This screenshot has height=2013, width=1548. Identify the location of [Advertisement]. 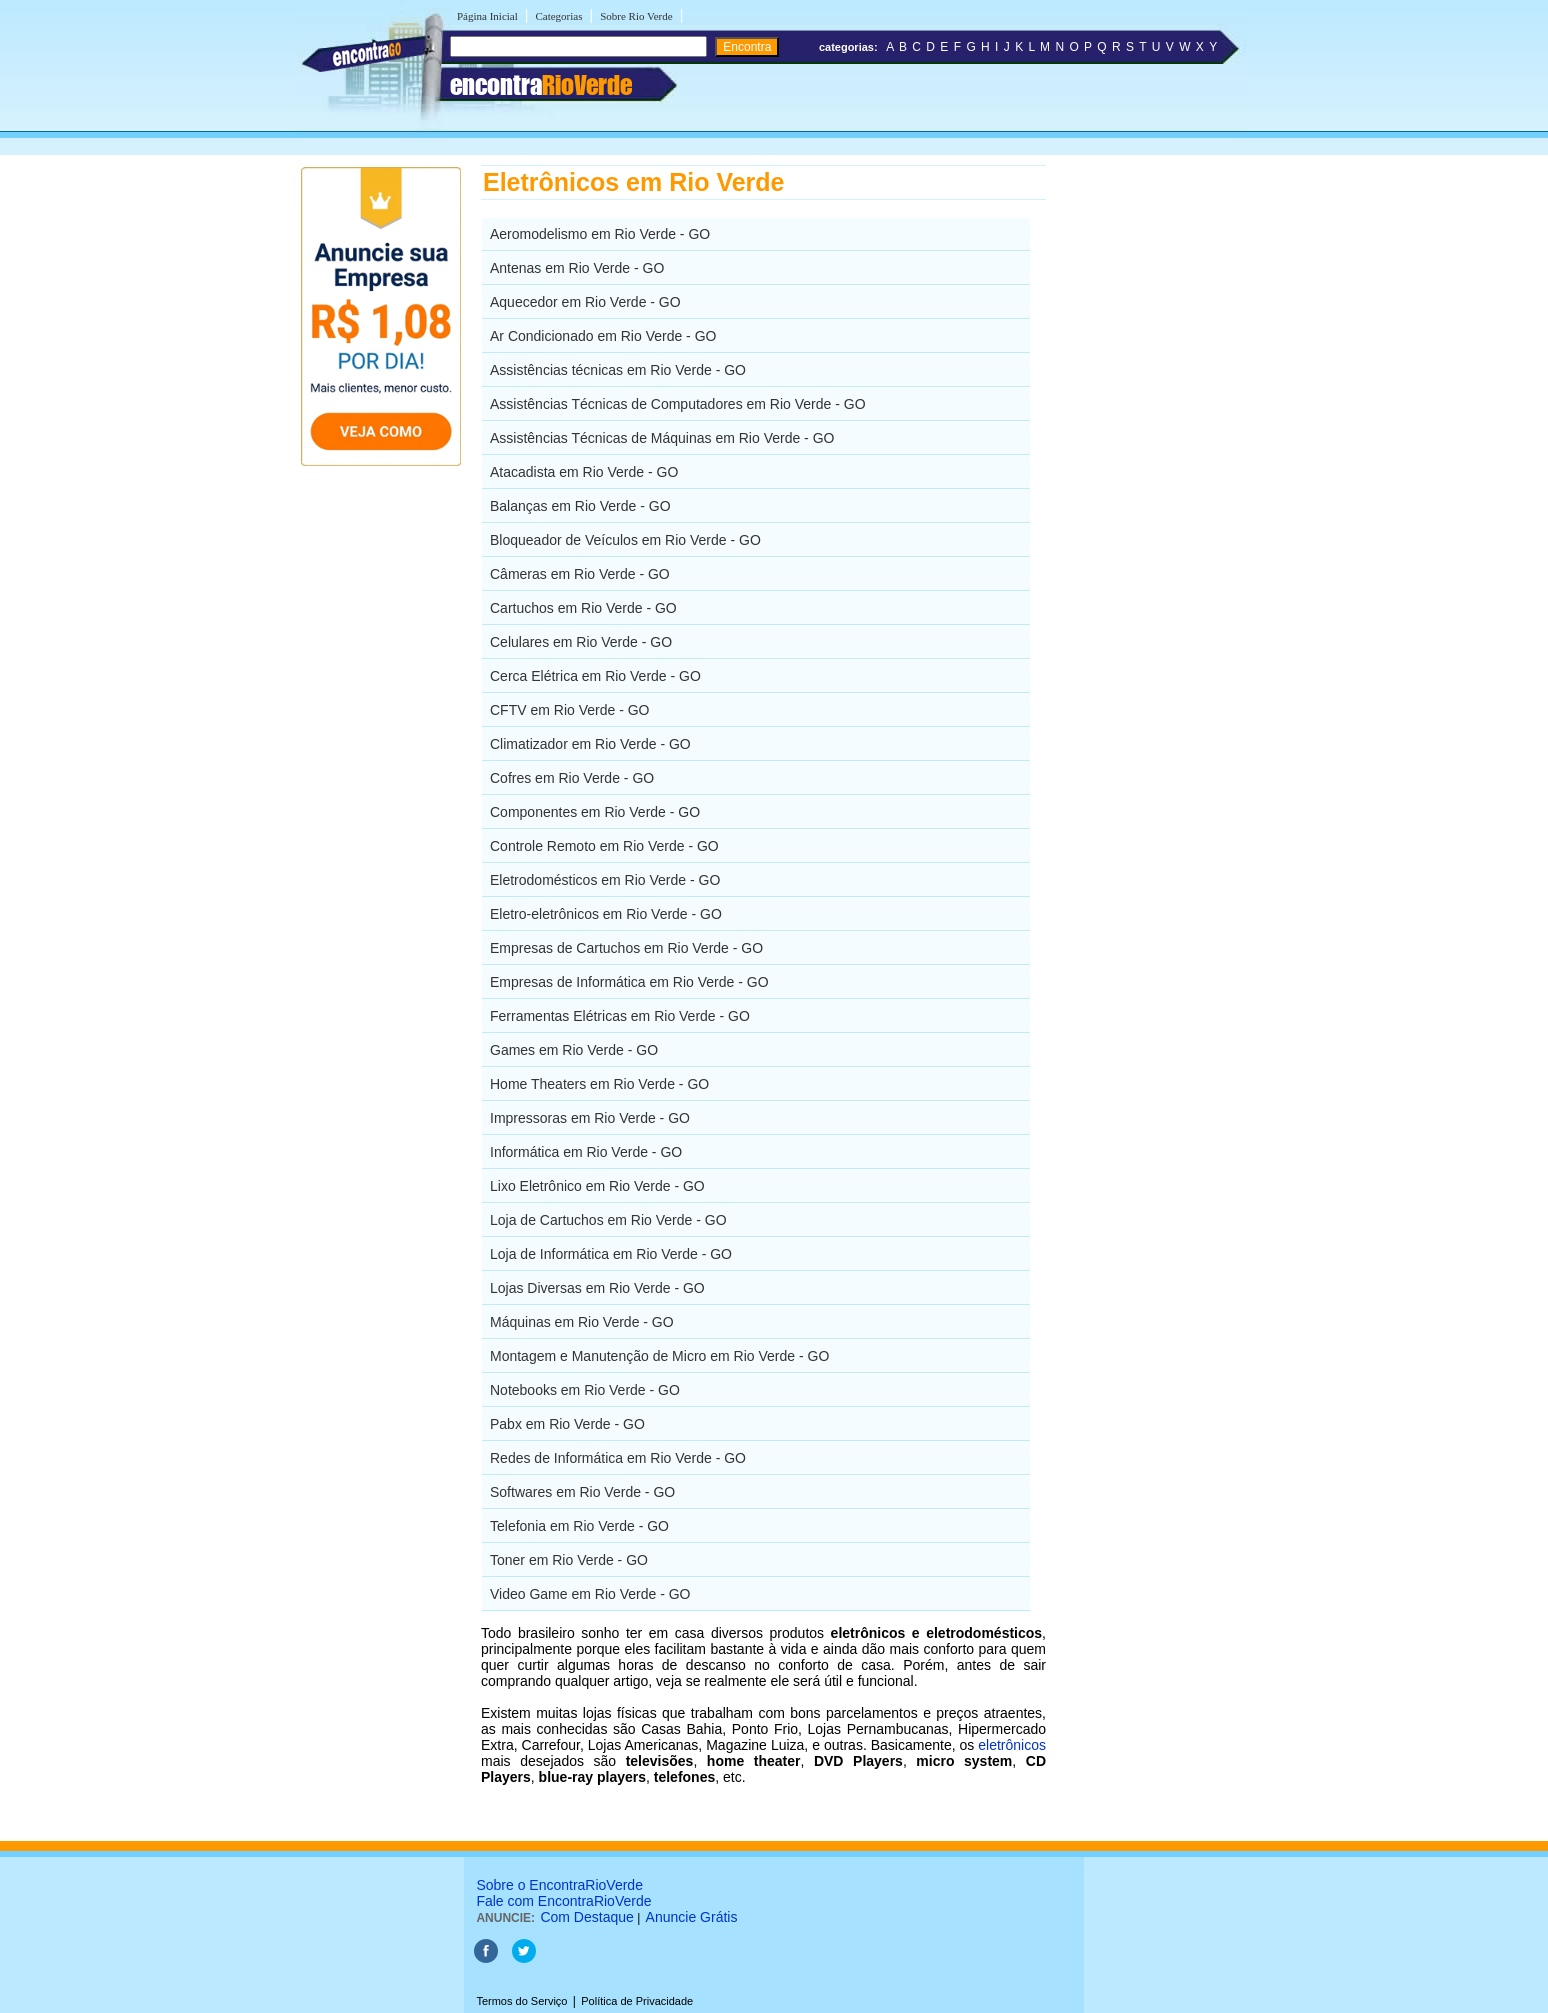
(1149, 465).